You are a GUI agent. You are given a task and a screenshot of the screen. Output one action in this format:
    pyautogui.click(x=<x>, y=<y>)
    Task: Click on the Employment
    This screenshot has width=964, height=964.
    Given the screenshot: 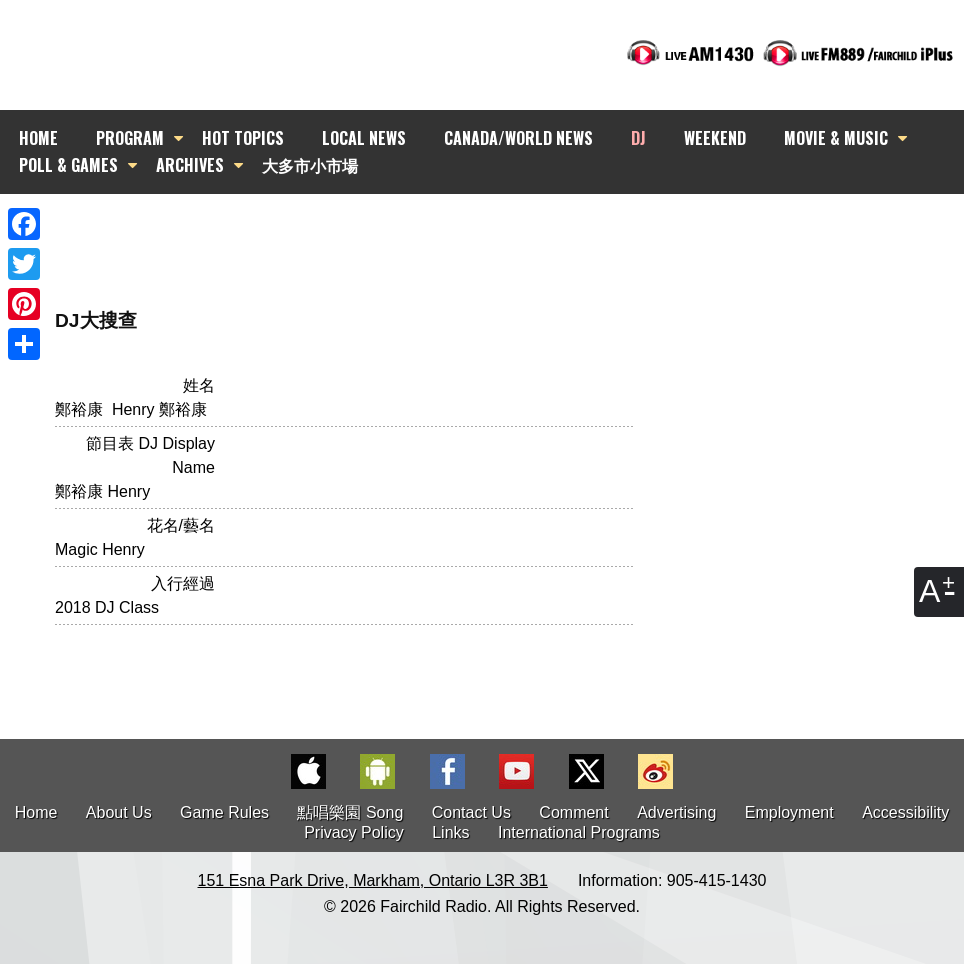 What is the action you would take?
    pyautogui.click(x=789, y=812)
    